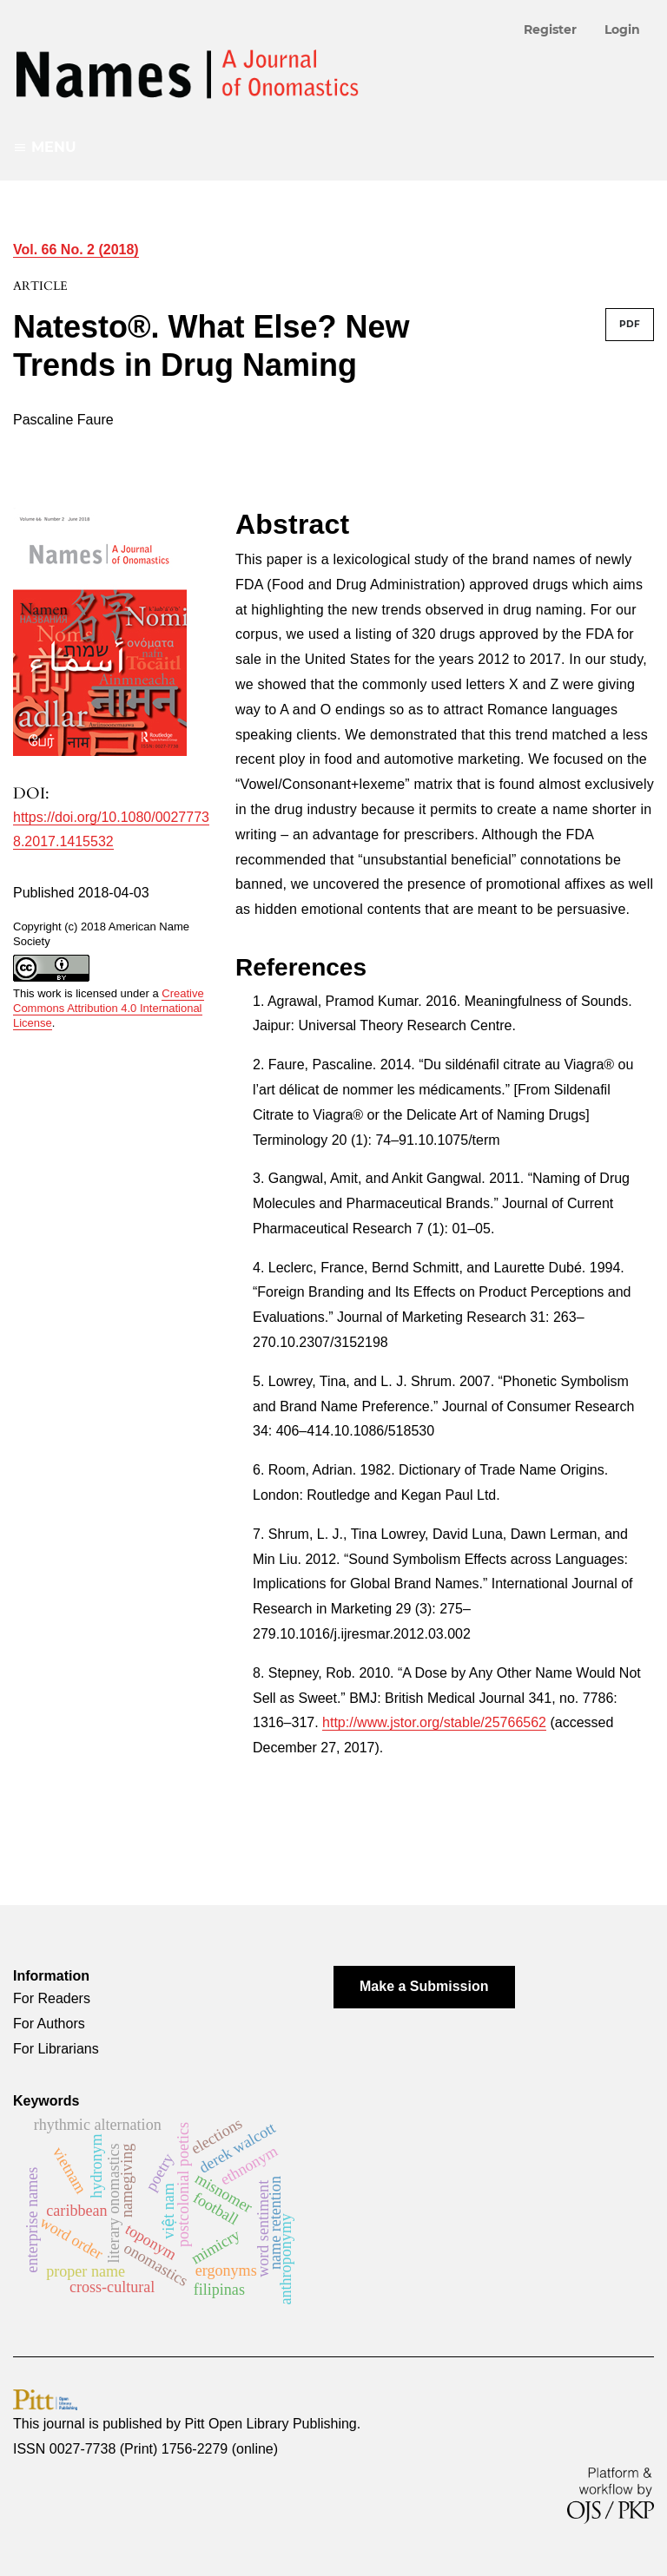 The image size is (667, 2576). Describe the element at coordinates (424, 1986) in the screenshot. I see `Make a Submission` at that location.